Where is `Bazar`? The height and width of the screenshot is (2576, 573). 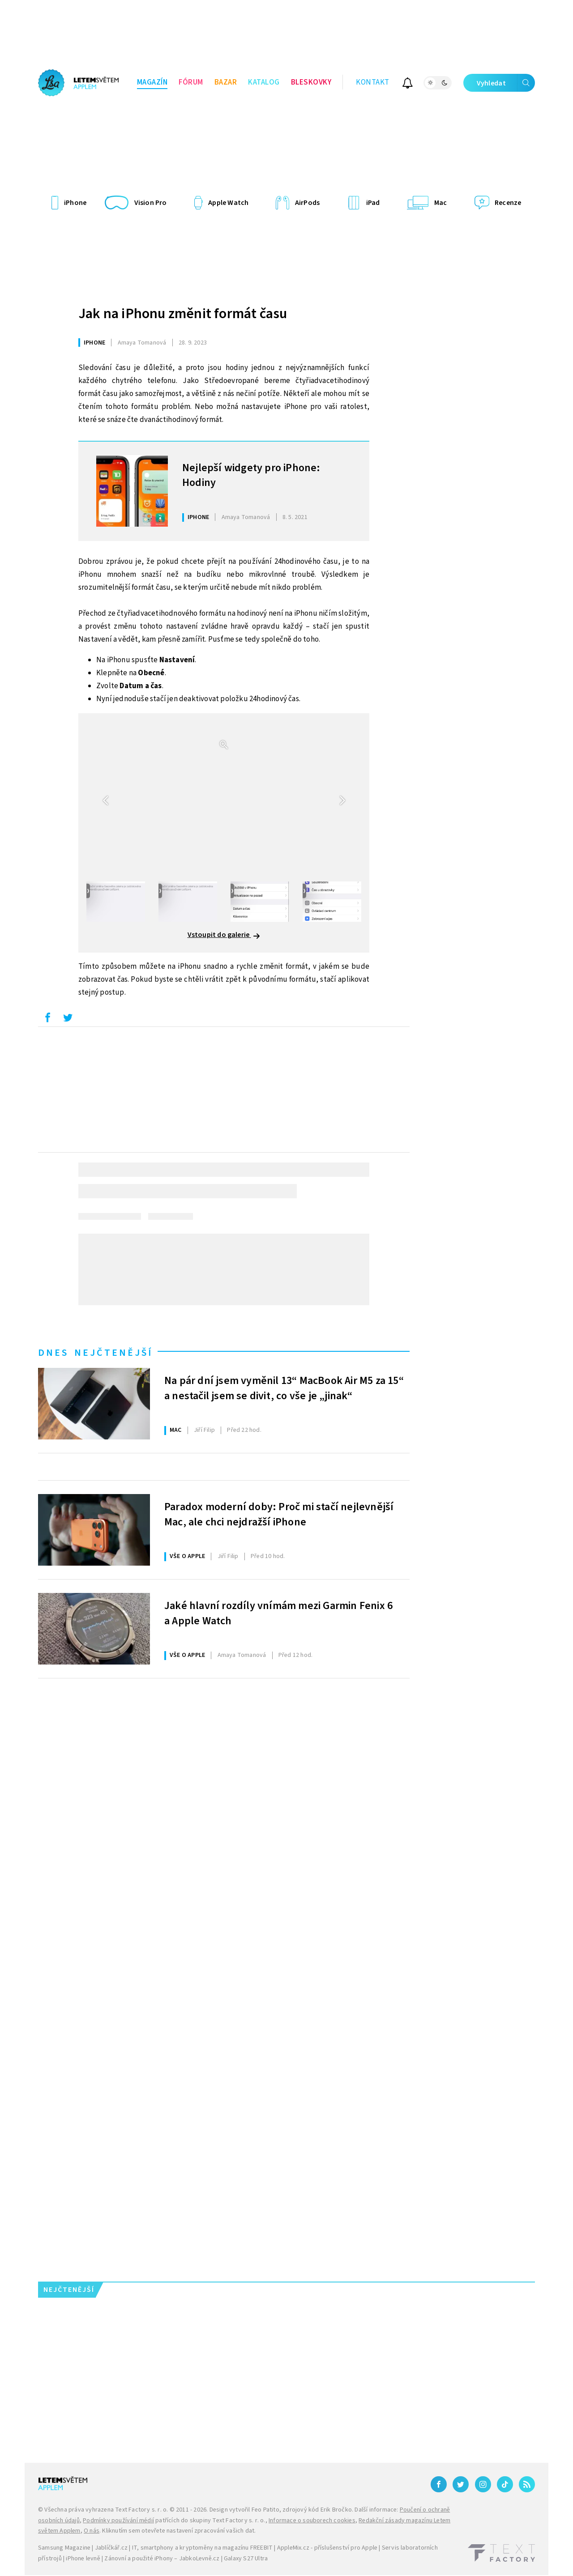 Bazar is located at coordinates (225, 82).